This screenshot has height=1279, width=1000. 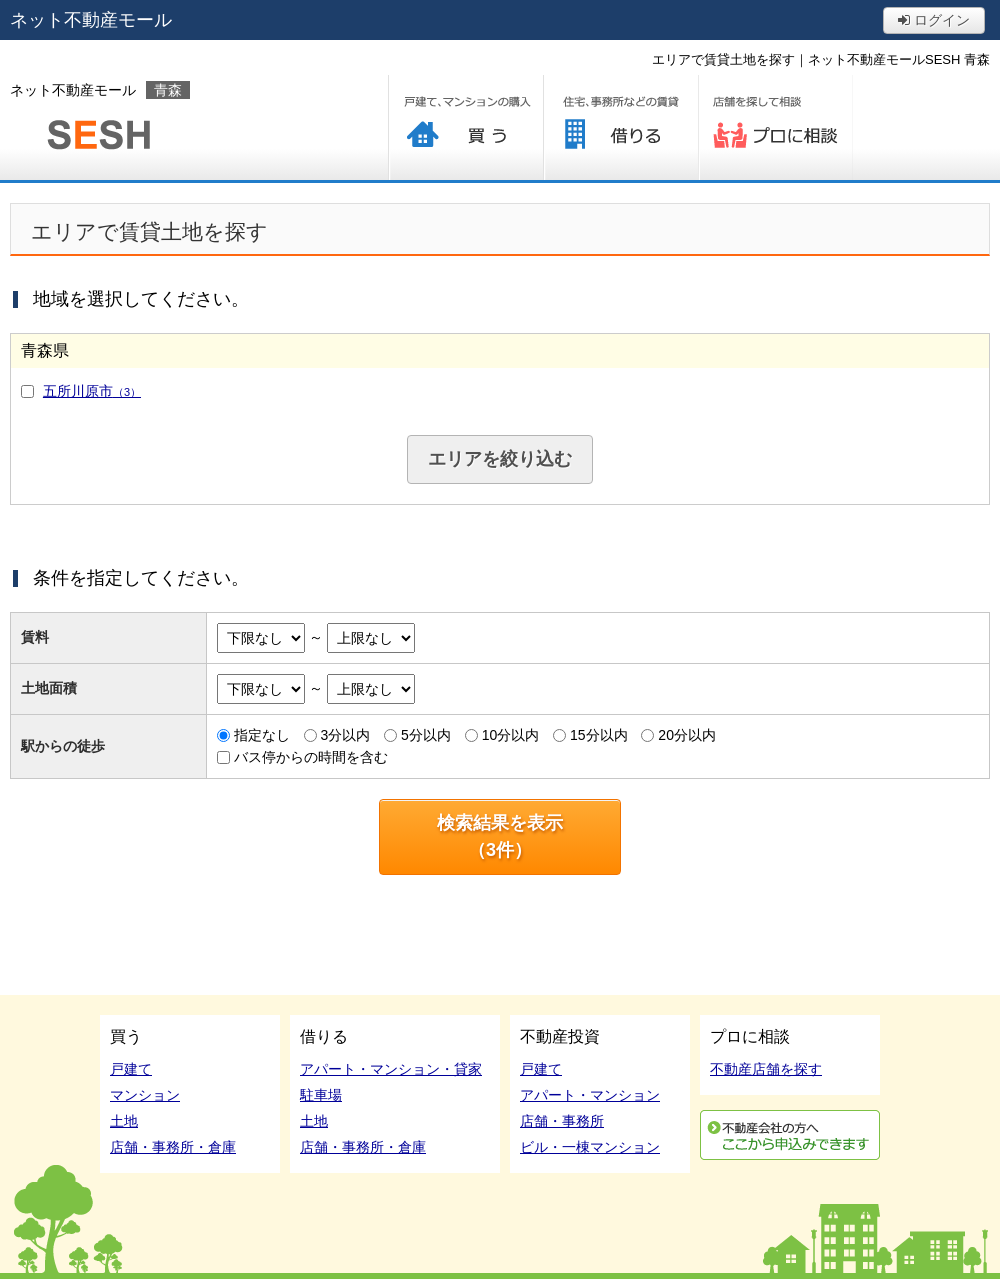 What do you see at coordinates (775, 127) in the screenshot?
I see `プロに相談する` at bounding box center [775, 127].